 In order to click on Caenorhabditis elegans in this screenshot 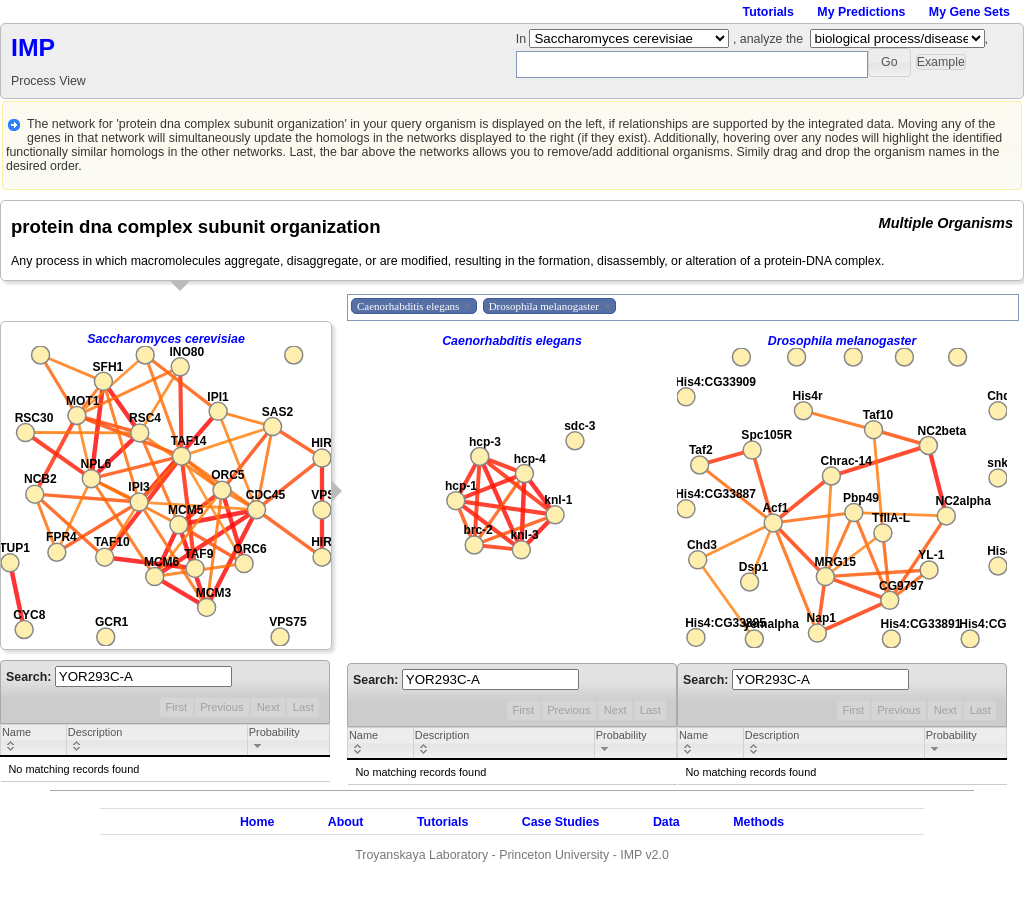, I will do `click(512, 341)`.